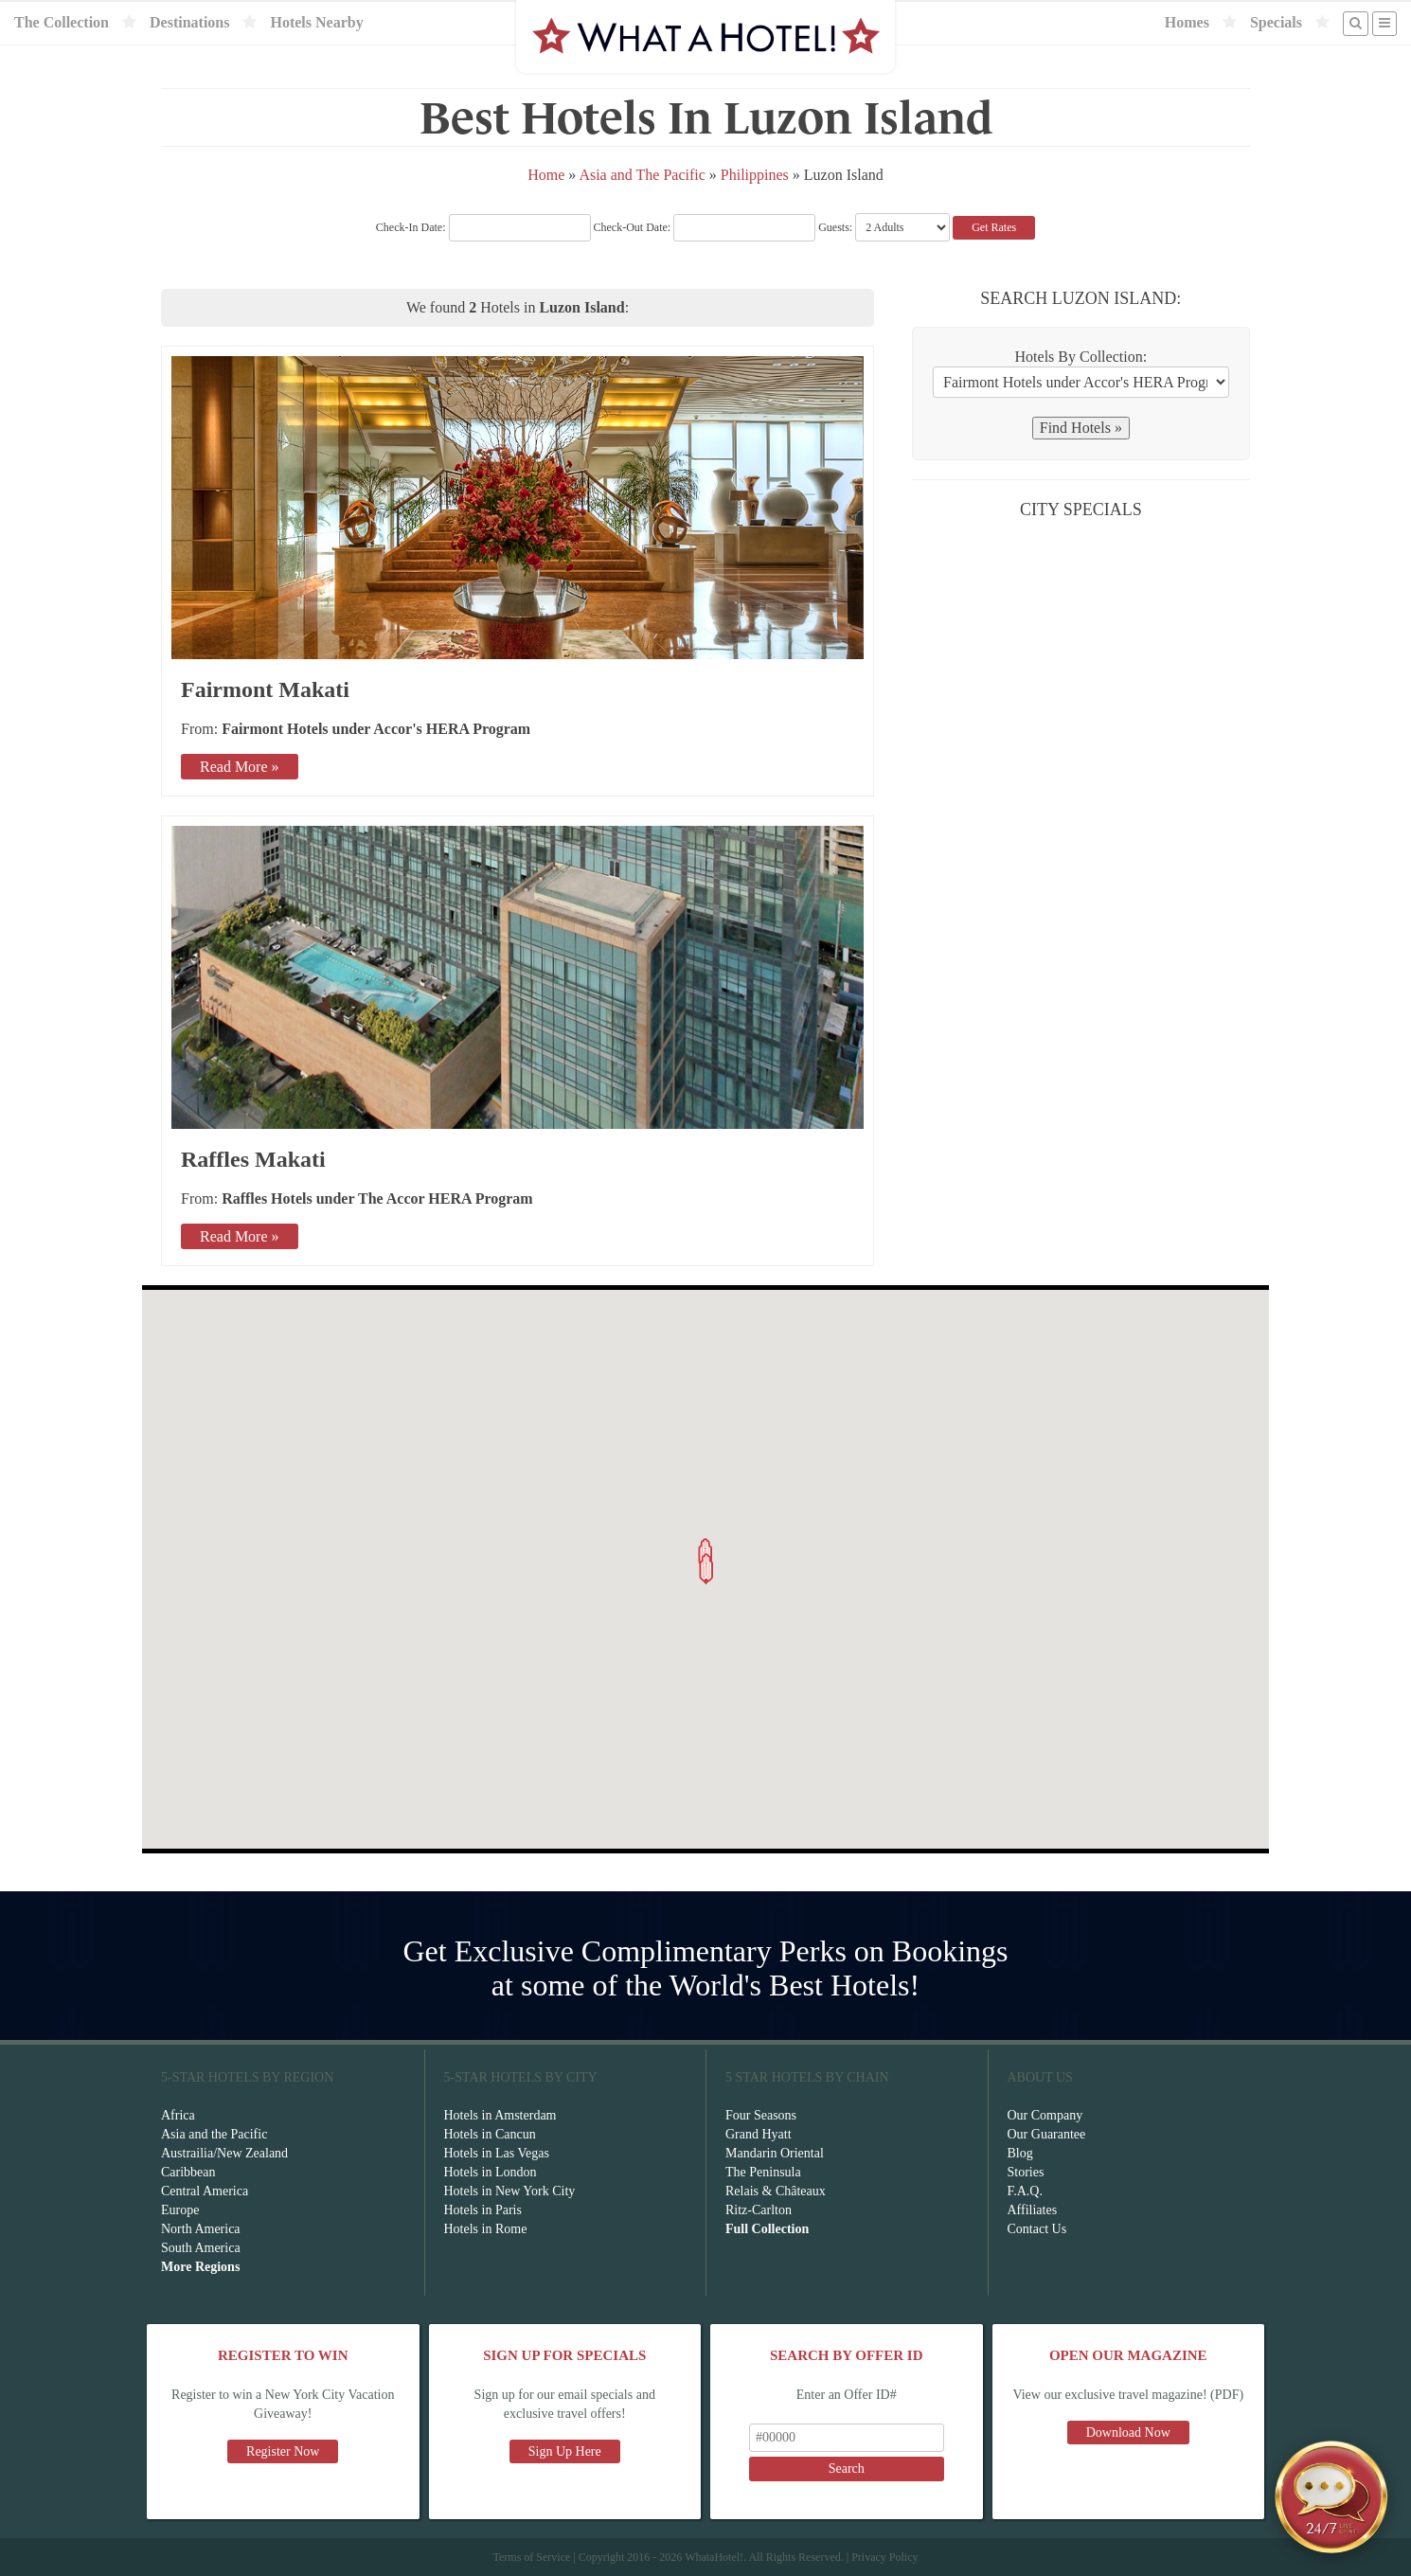 This screenshot has height=2576, width=1411. I want to click on Mandarin Oriental, so click(774, 2153).